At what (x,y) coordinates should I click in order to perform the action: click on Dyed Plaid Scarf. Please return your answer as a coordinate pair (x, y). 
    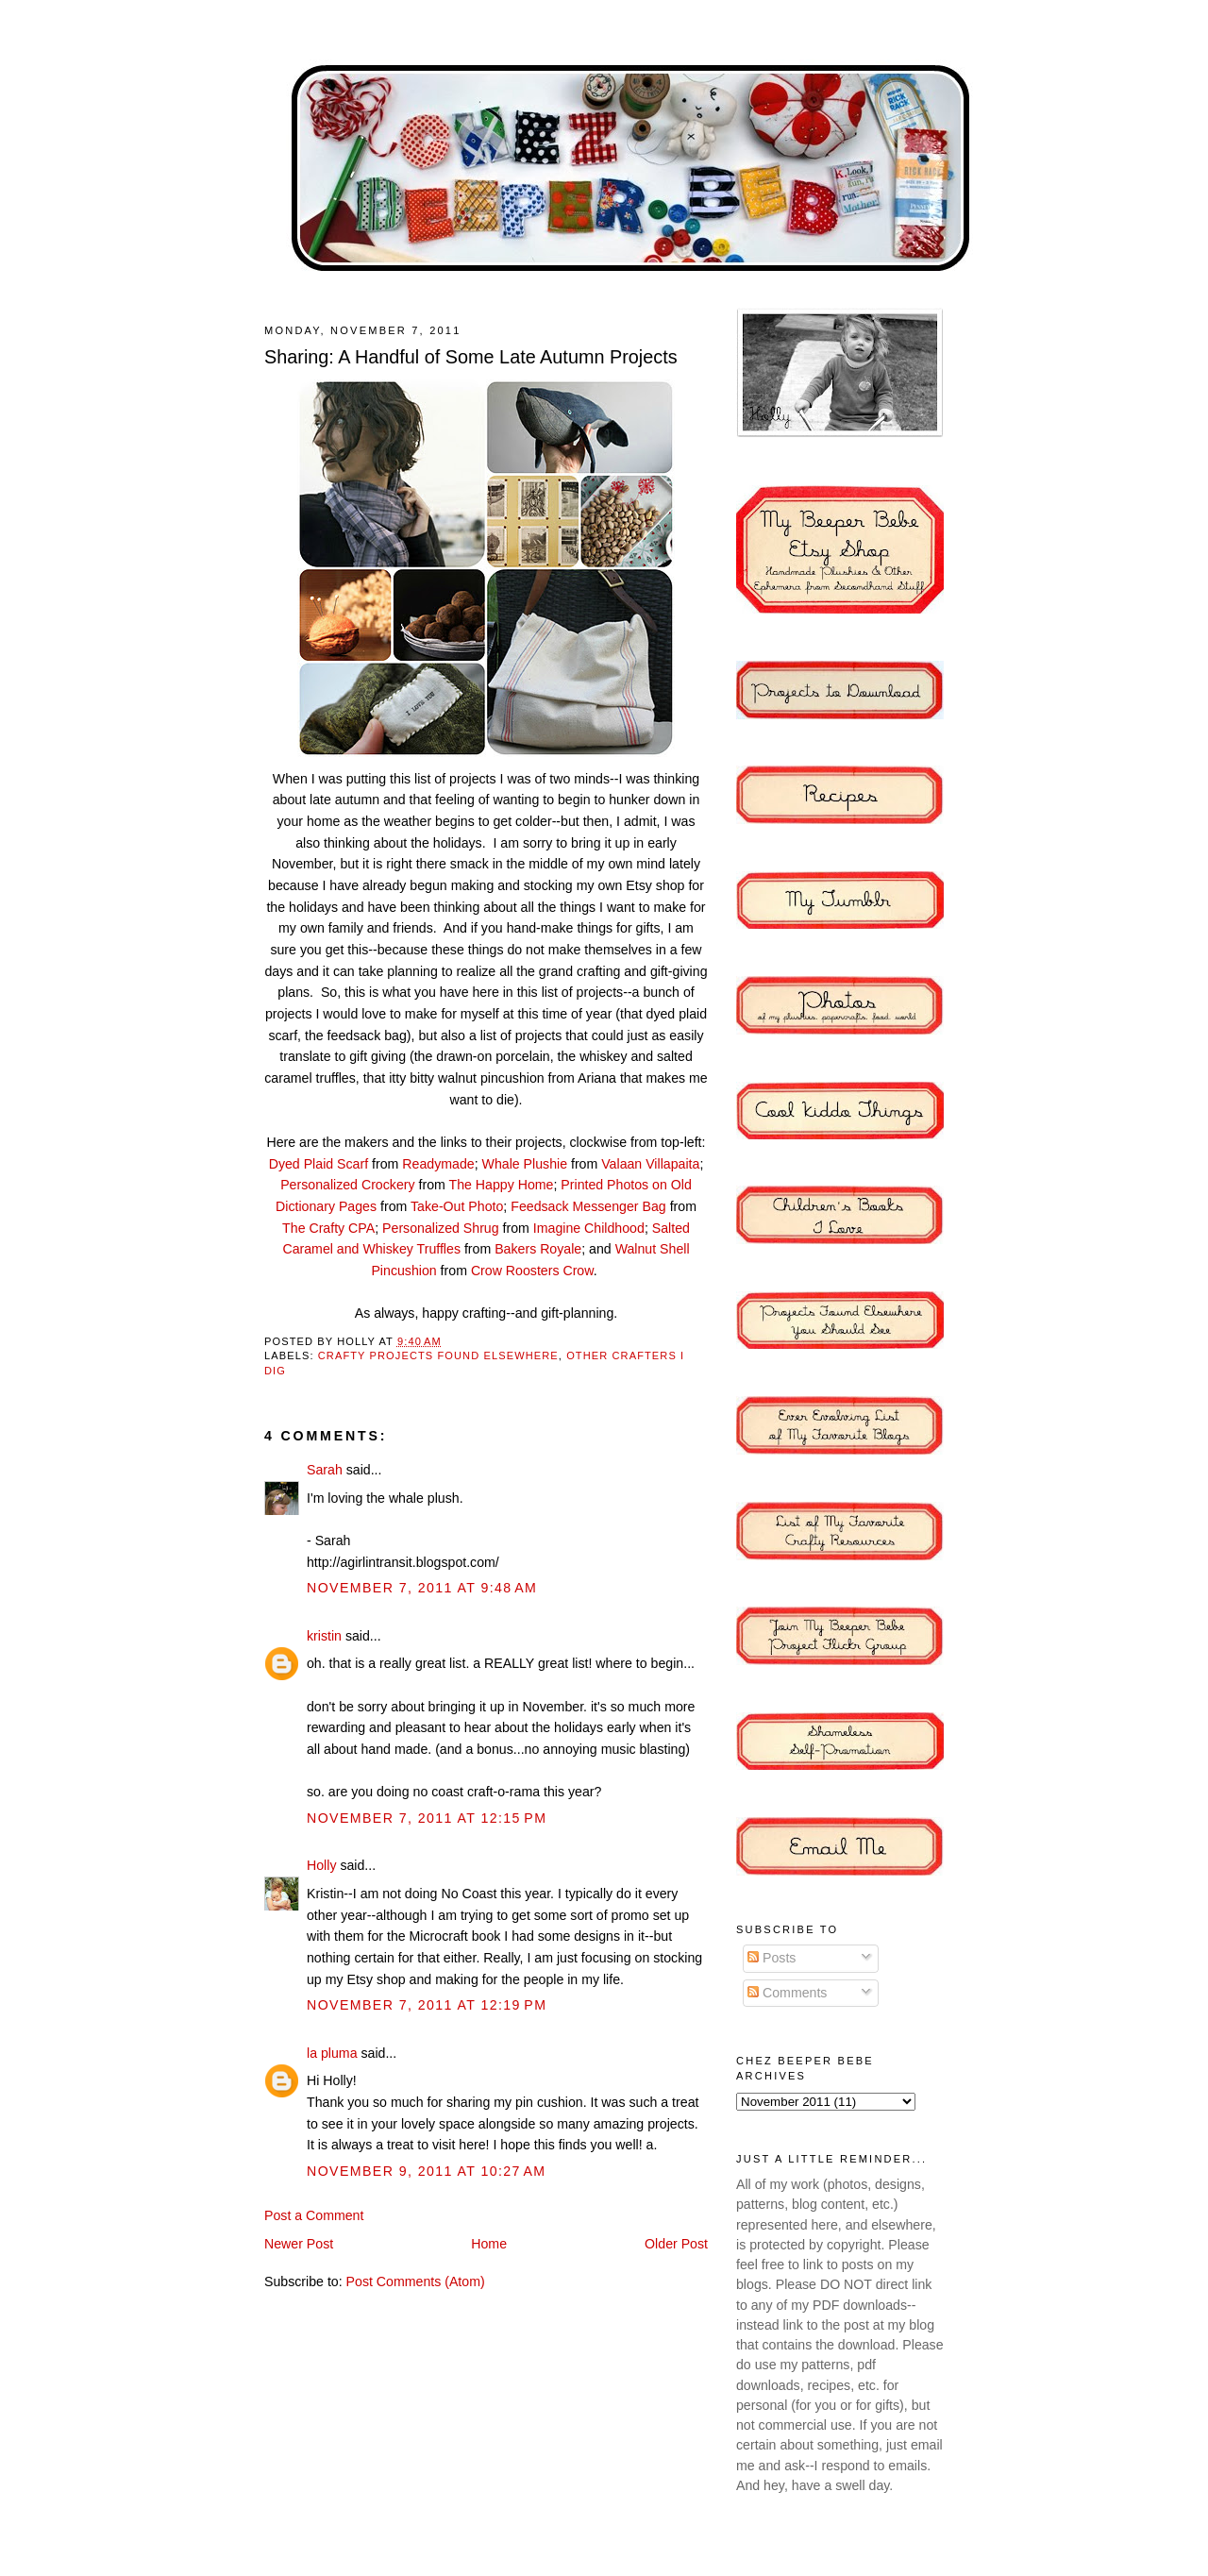
    Looking at the image, I should click on (318, 1163).